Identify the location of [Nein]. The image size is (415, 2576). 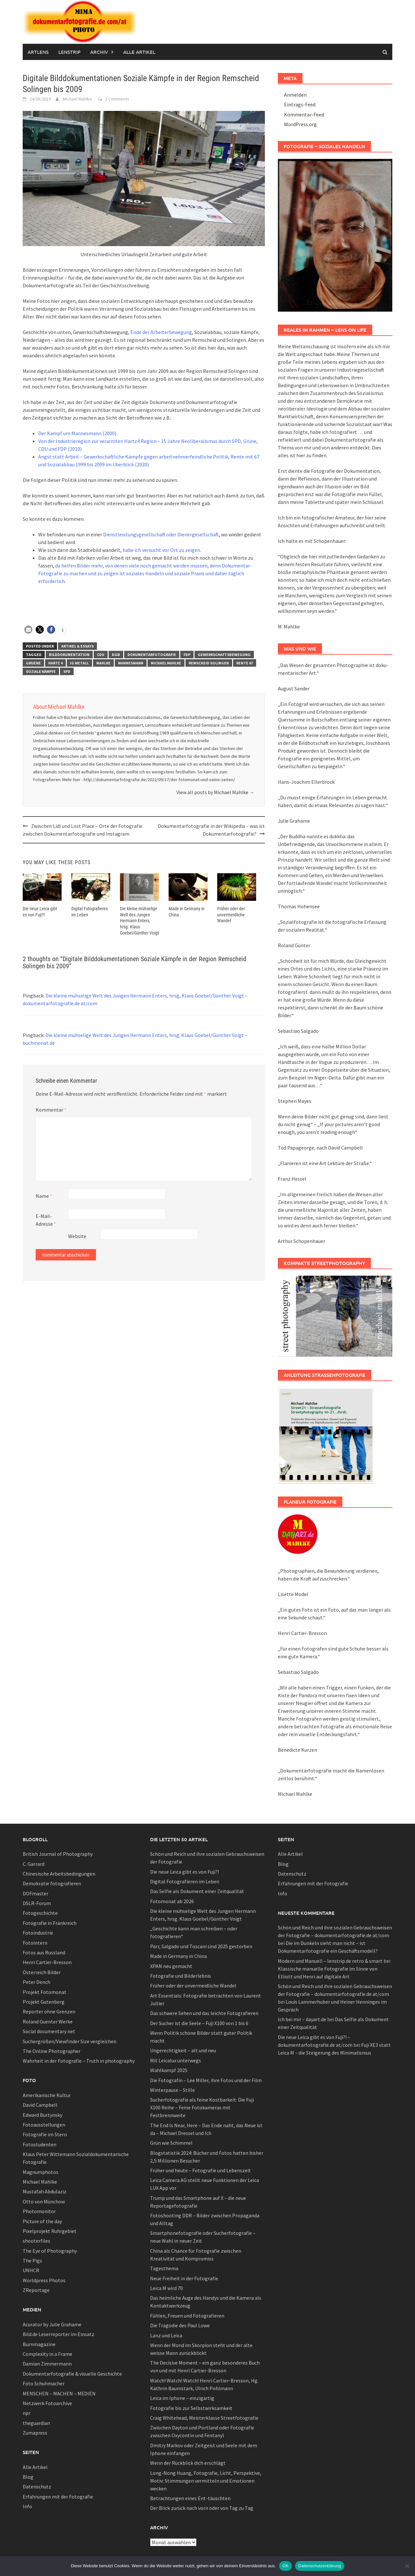
(407, 2566).